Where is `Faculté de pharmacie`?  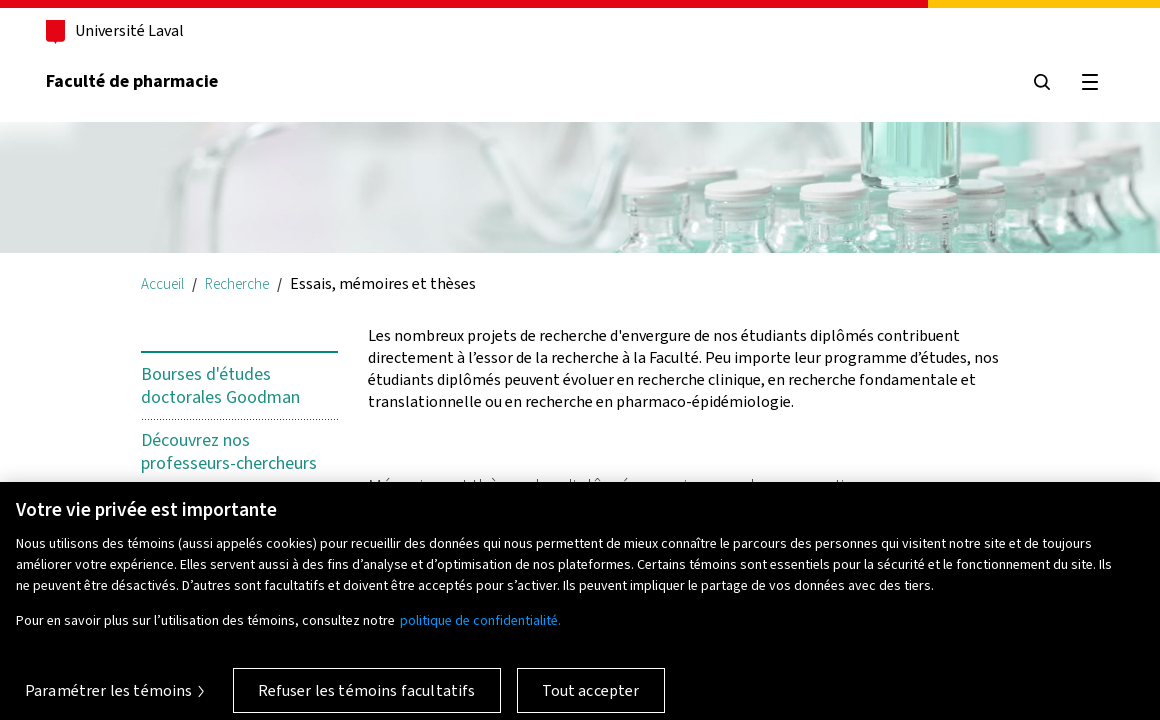 Faculté de pharmacie is located at coordinates (132, 81).